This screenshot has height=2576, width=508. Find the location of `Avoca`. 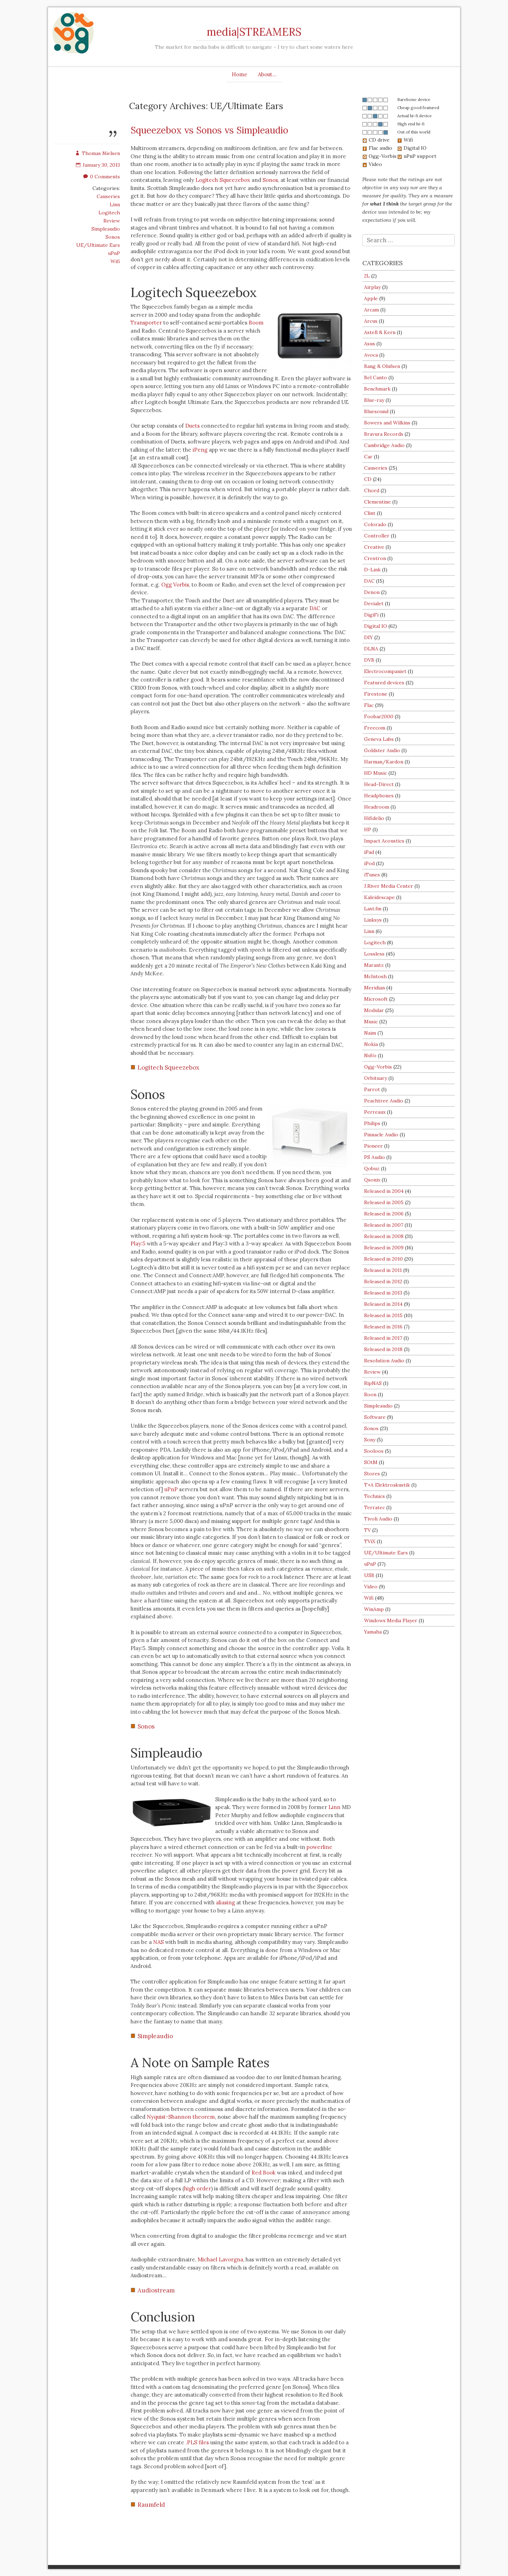

Avoca is located at coordinates (371, 355).